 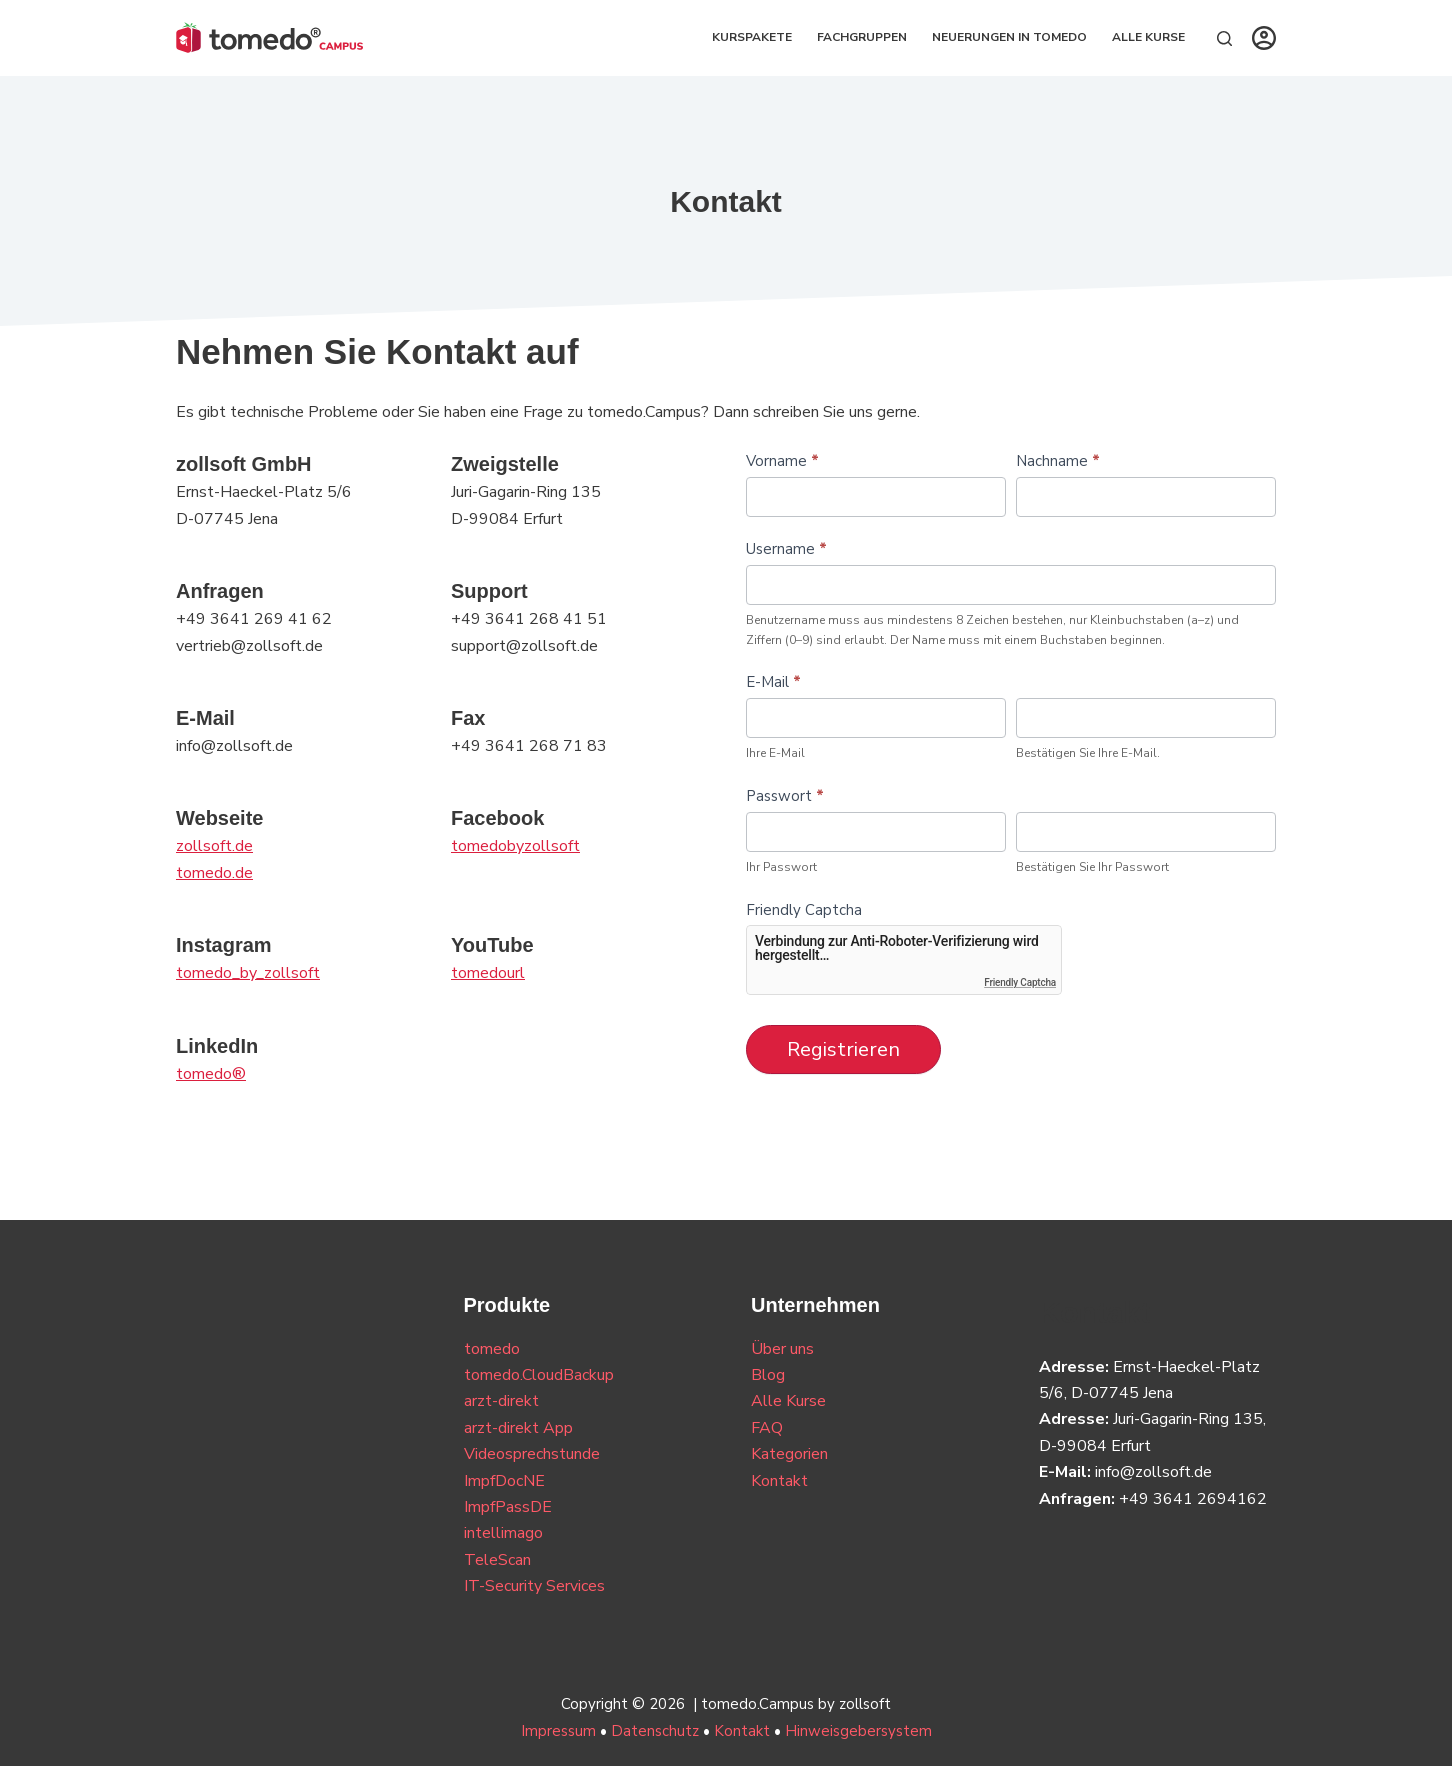 I want to click on [Anmelden], so click(x=1264, y=38).